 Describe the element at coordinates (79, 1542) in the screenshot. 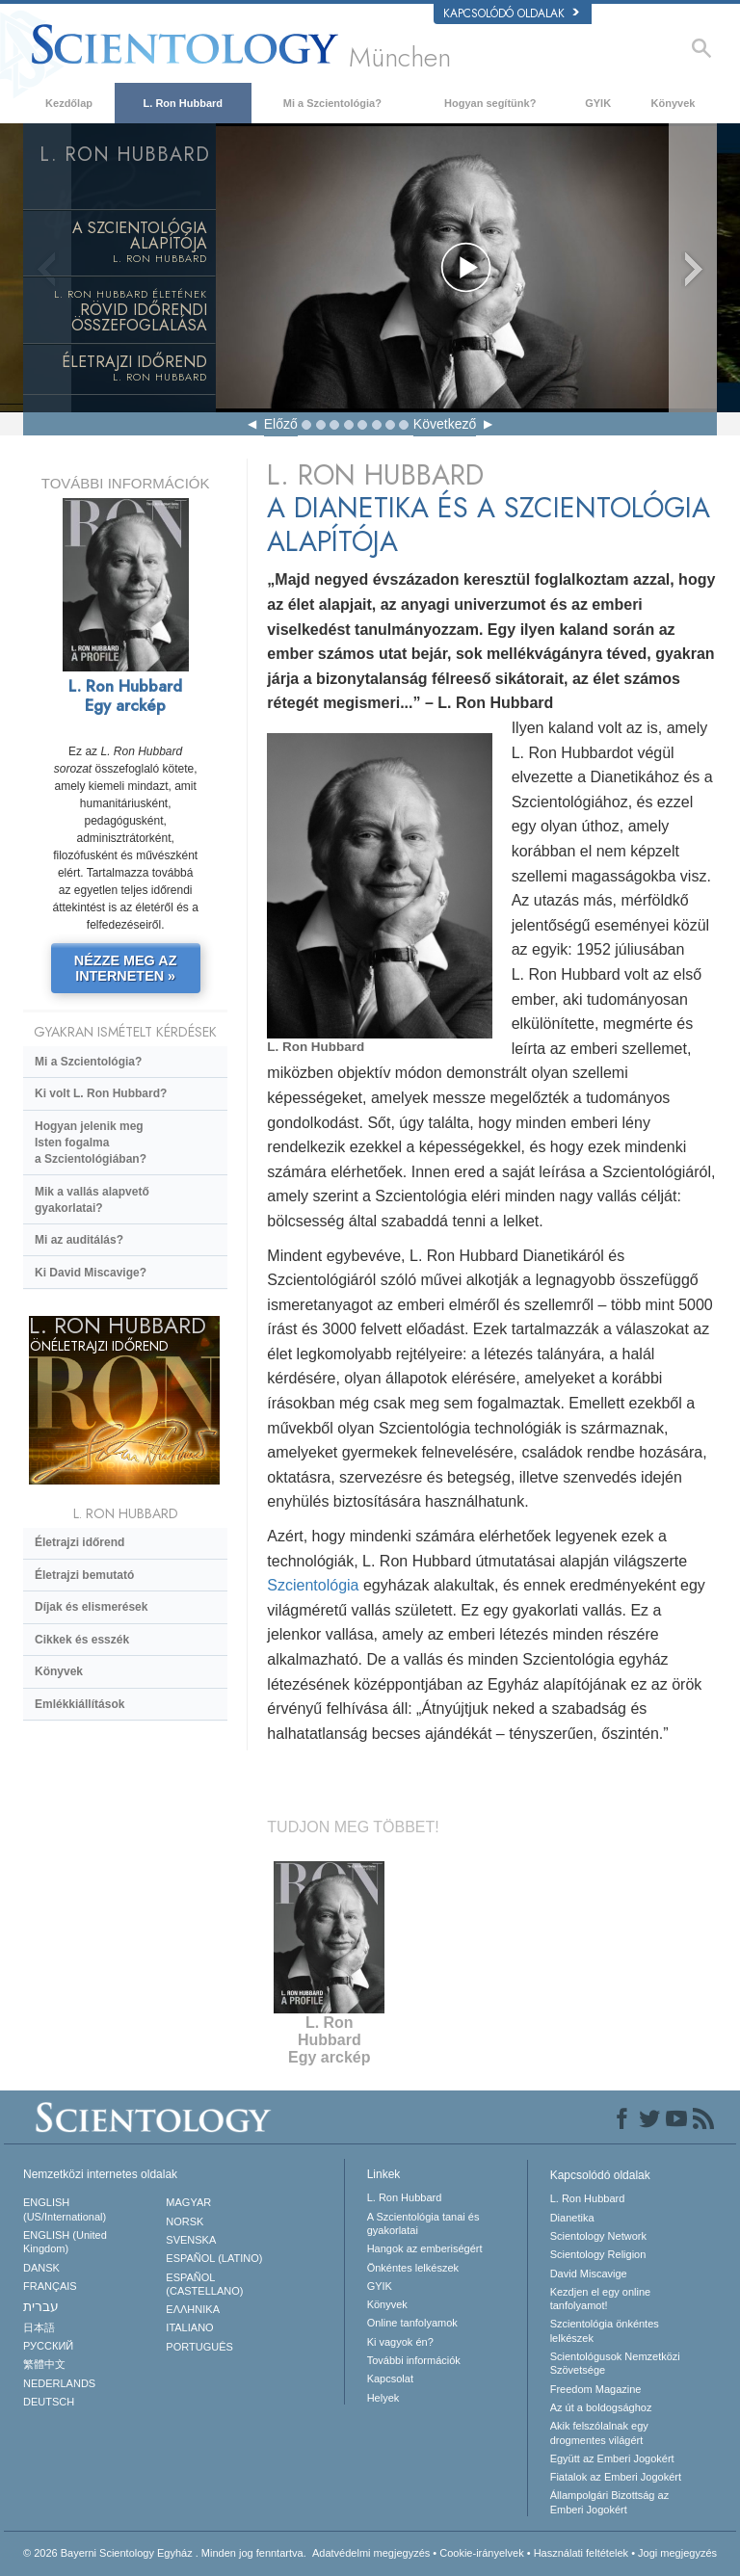

I see `Életrajzi időrend` at that location.